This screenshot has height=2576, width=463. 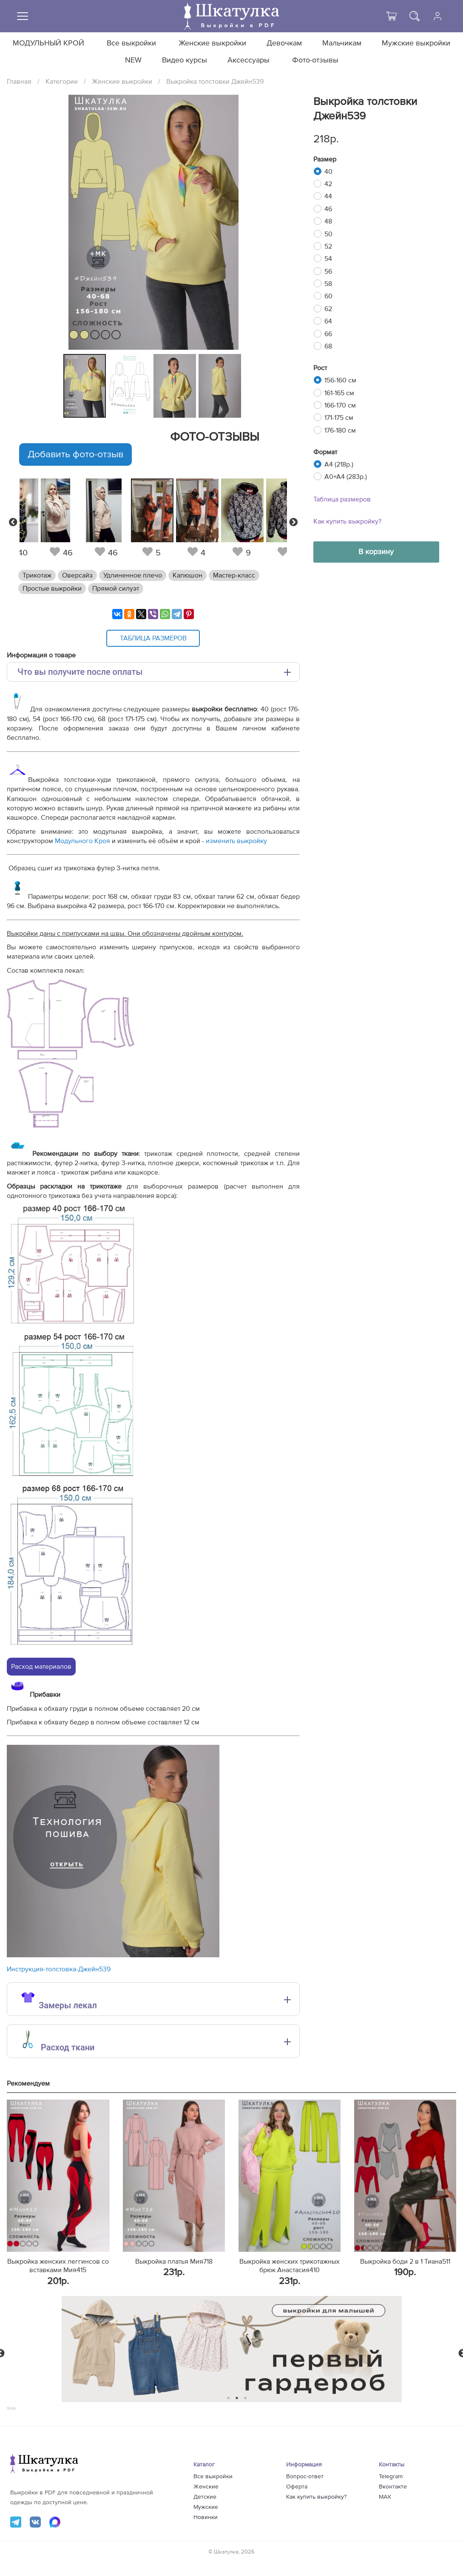 What do you see at coordinates (385, 2497) in the screenshot?
I see `MAX` at bounding box center [385, 2497].